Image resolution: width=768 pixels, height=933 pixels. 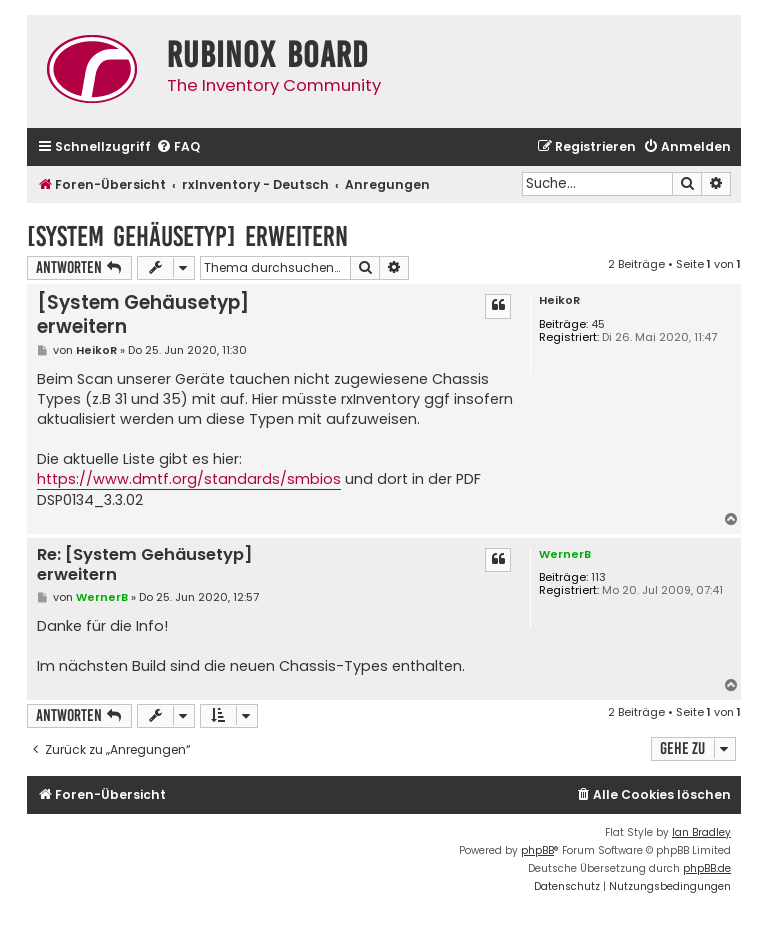 I want to click on WernerB, so click(x=565, y=554).